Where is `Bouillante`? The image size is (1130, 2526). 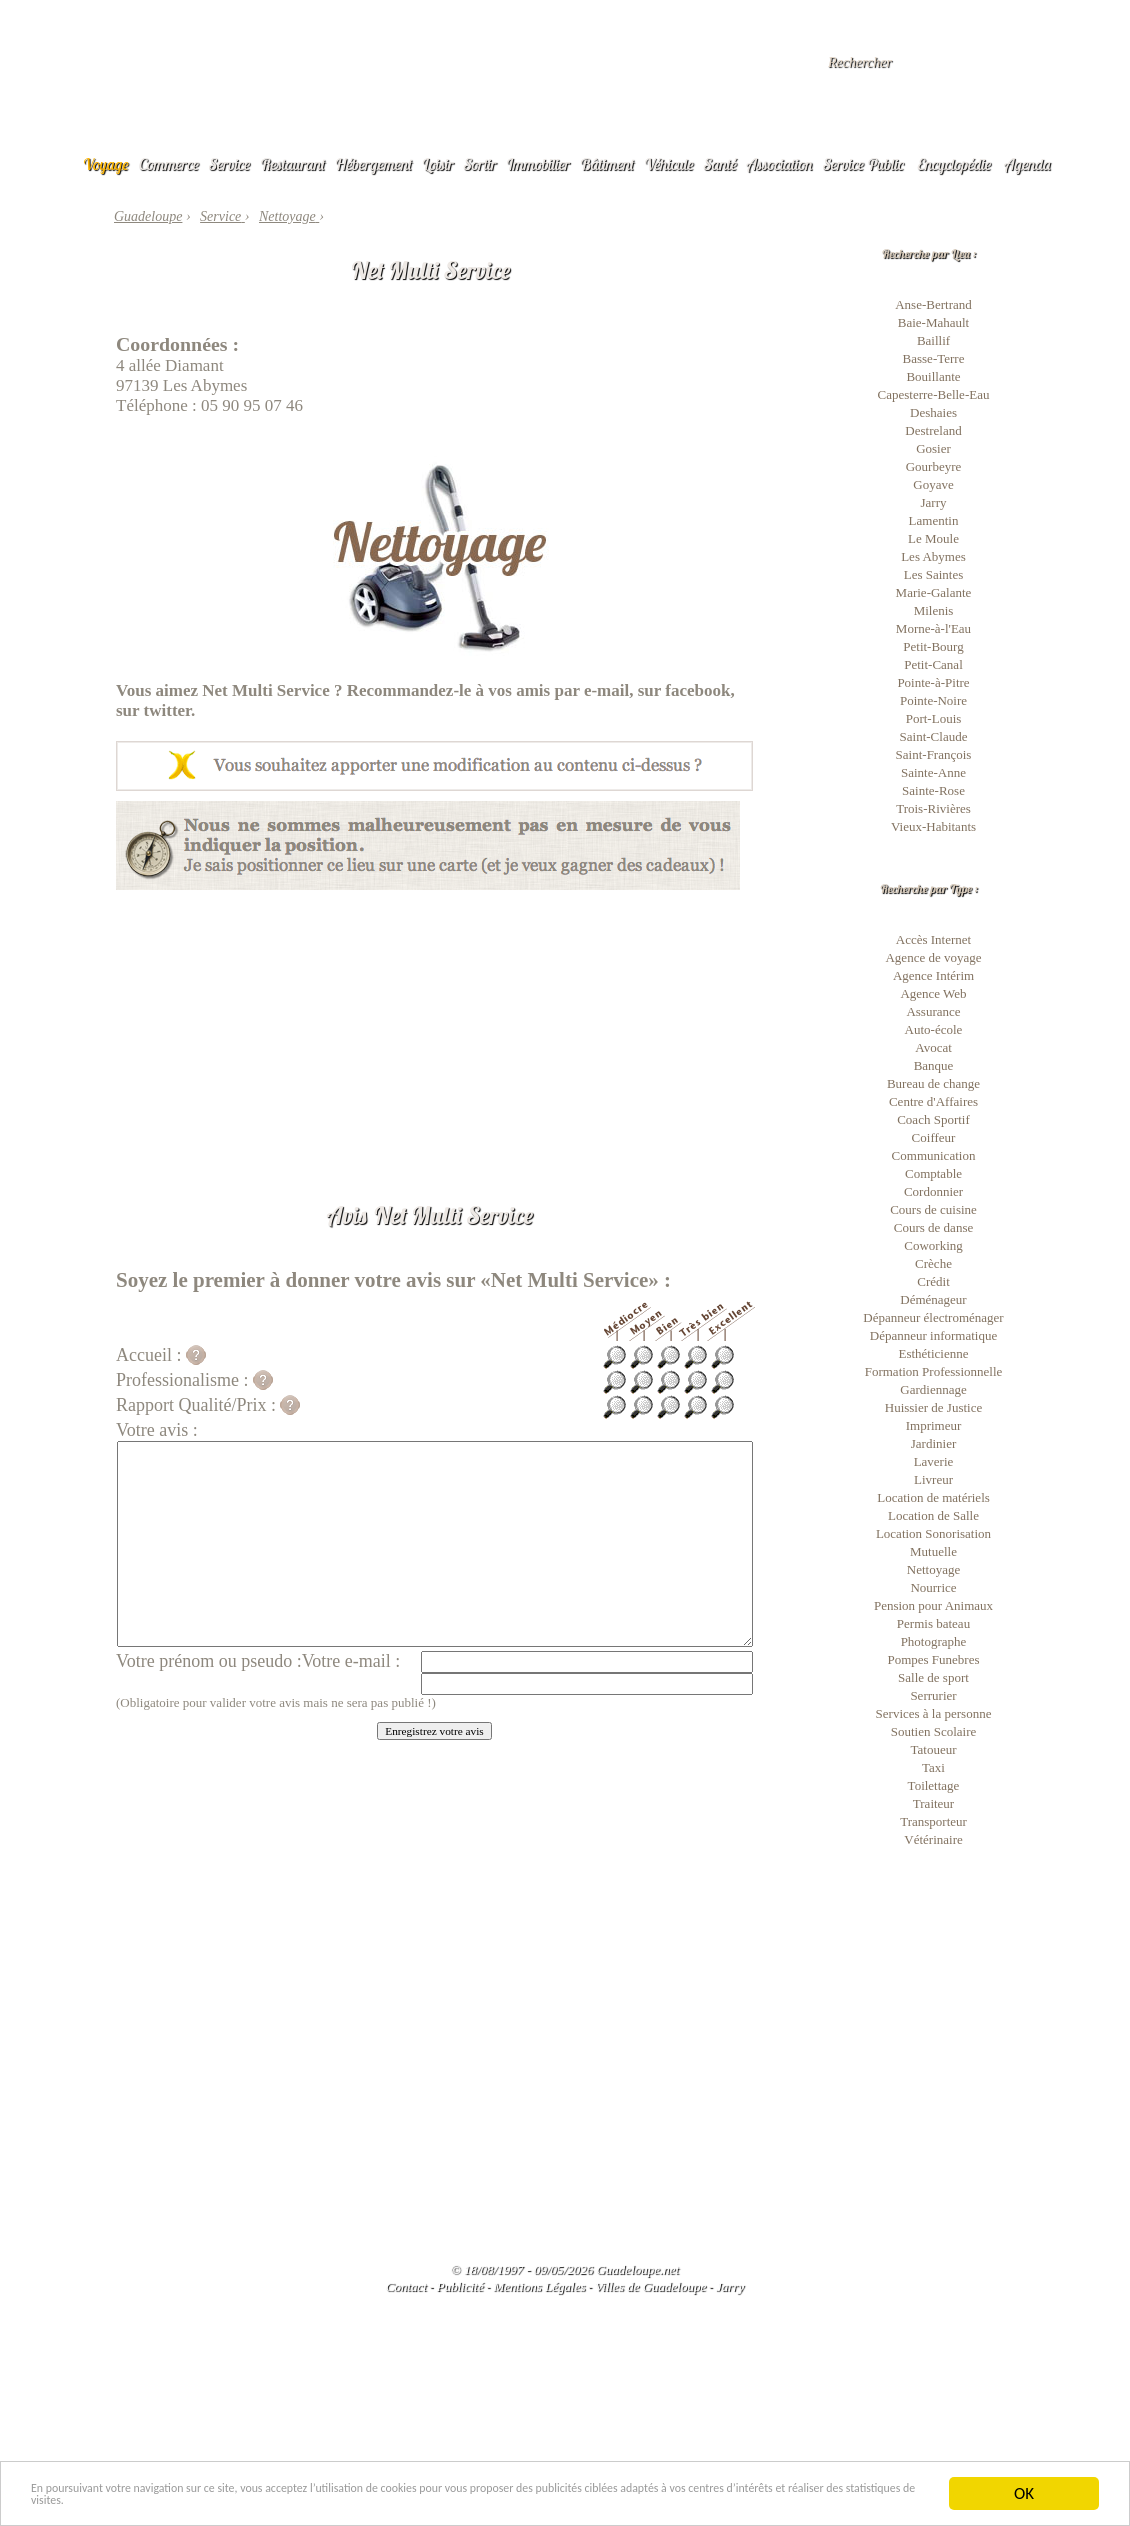 Bouillante is located at coordinates (933, 376).